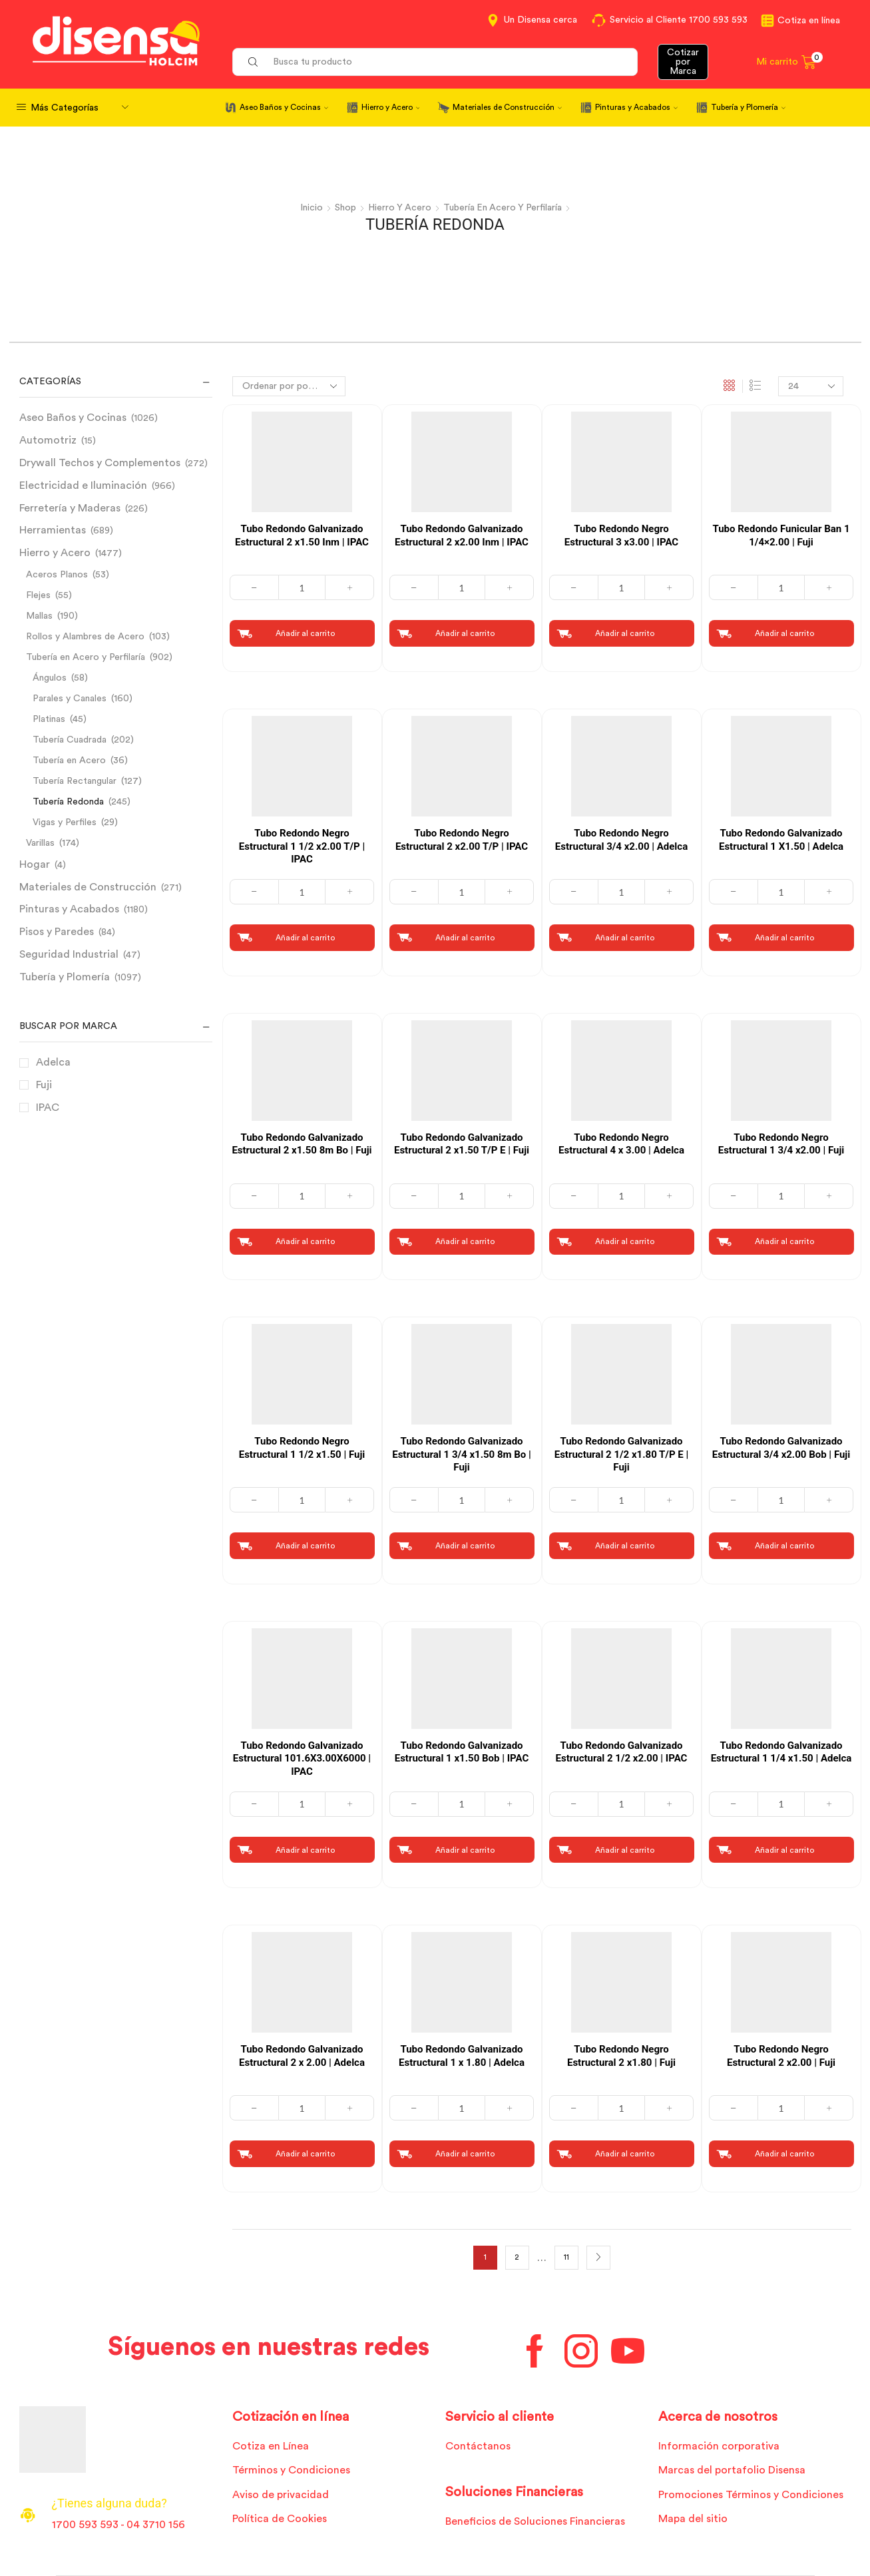 Image resolution: width=870 pixels, height=2576 pixels. I want to click on Pinturas y Acabados, so click(636, 107).